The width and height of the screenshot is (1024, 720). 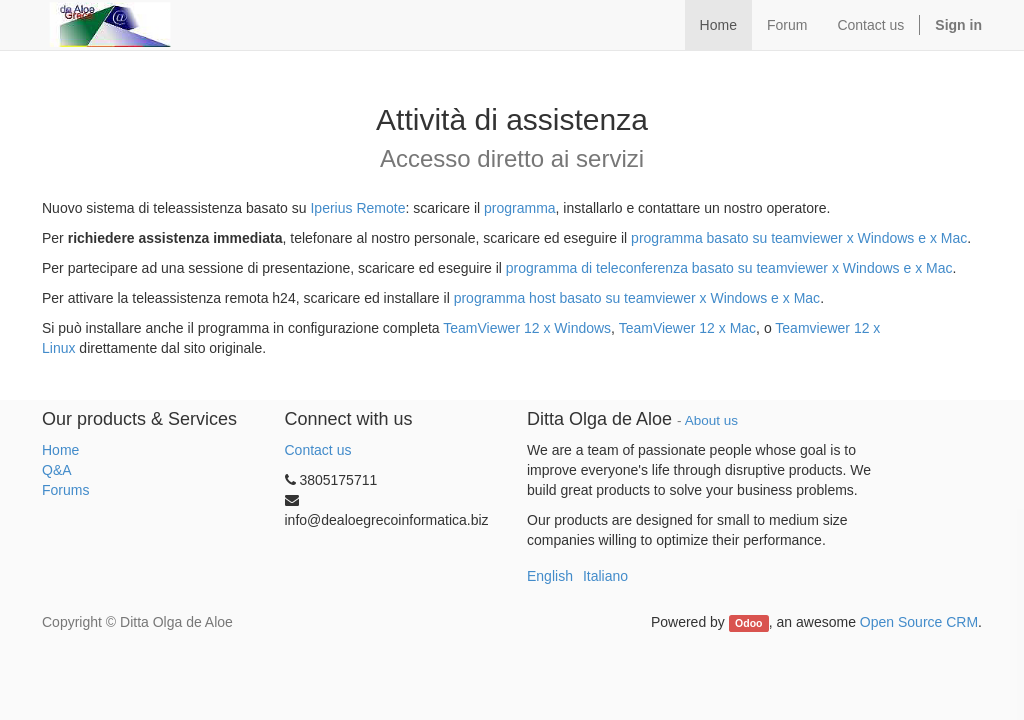 What do you see at coordinates (57, 470) in the screenshot?
I see `Q&A` at bounding box center [57, 470].